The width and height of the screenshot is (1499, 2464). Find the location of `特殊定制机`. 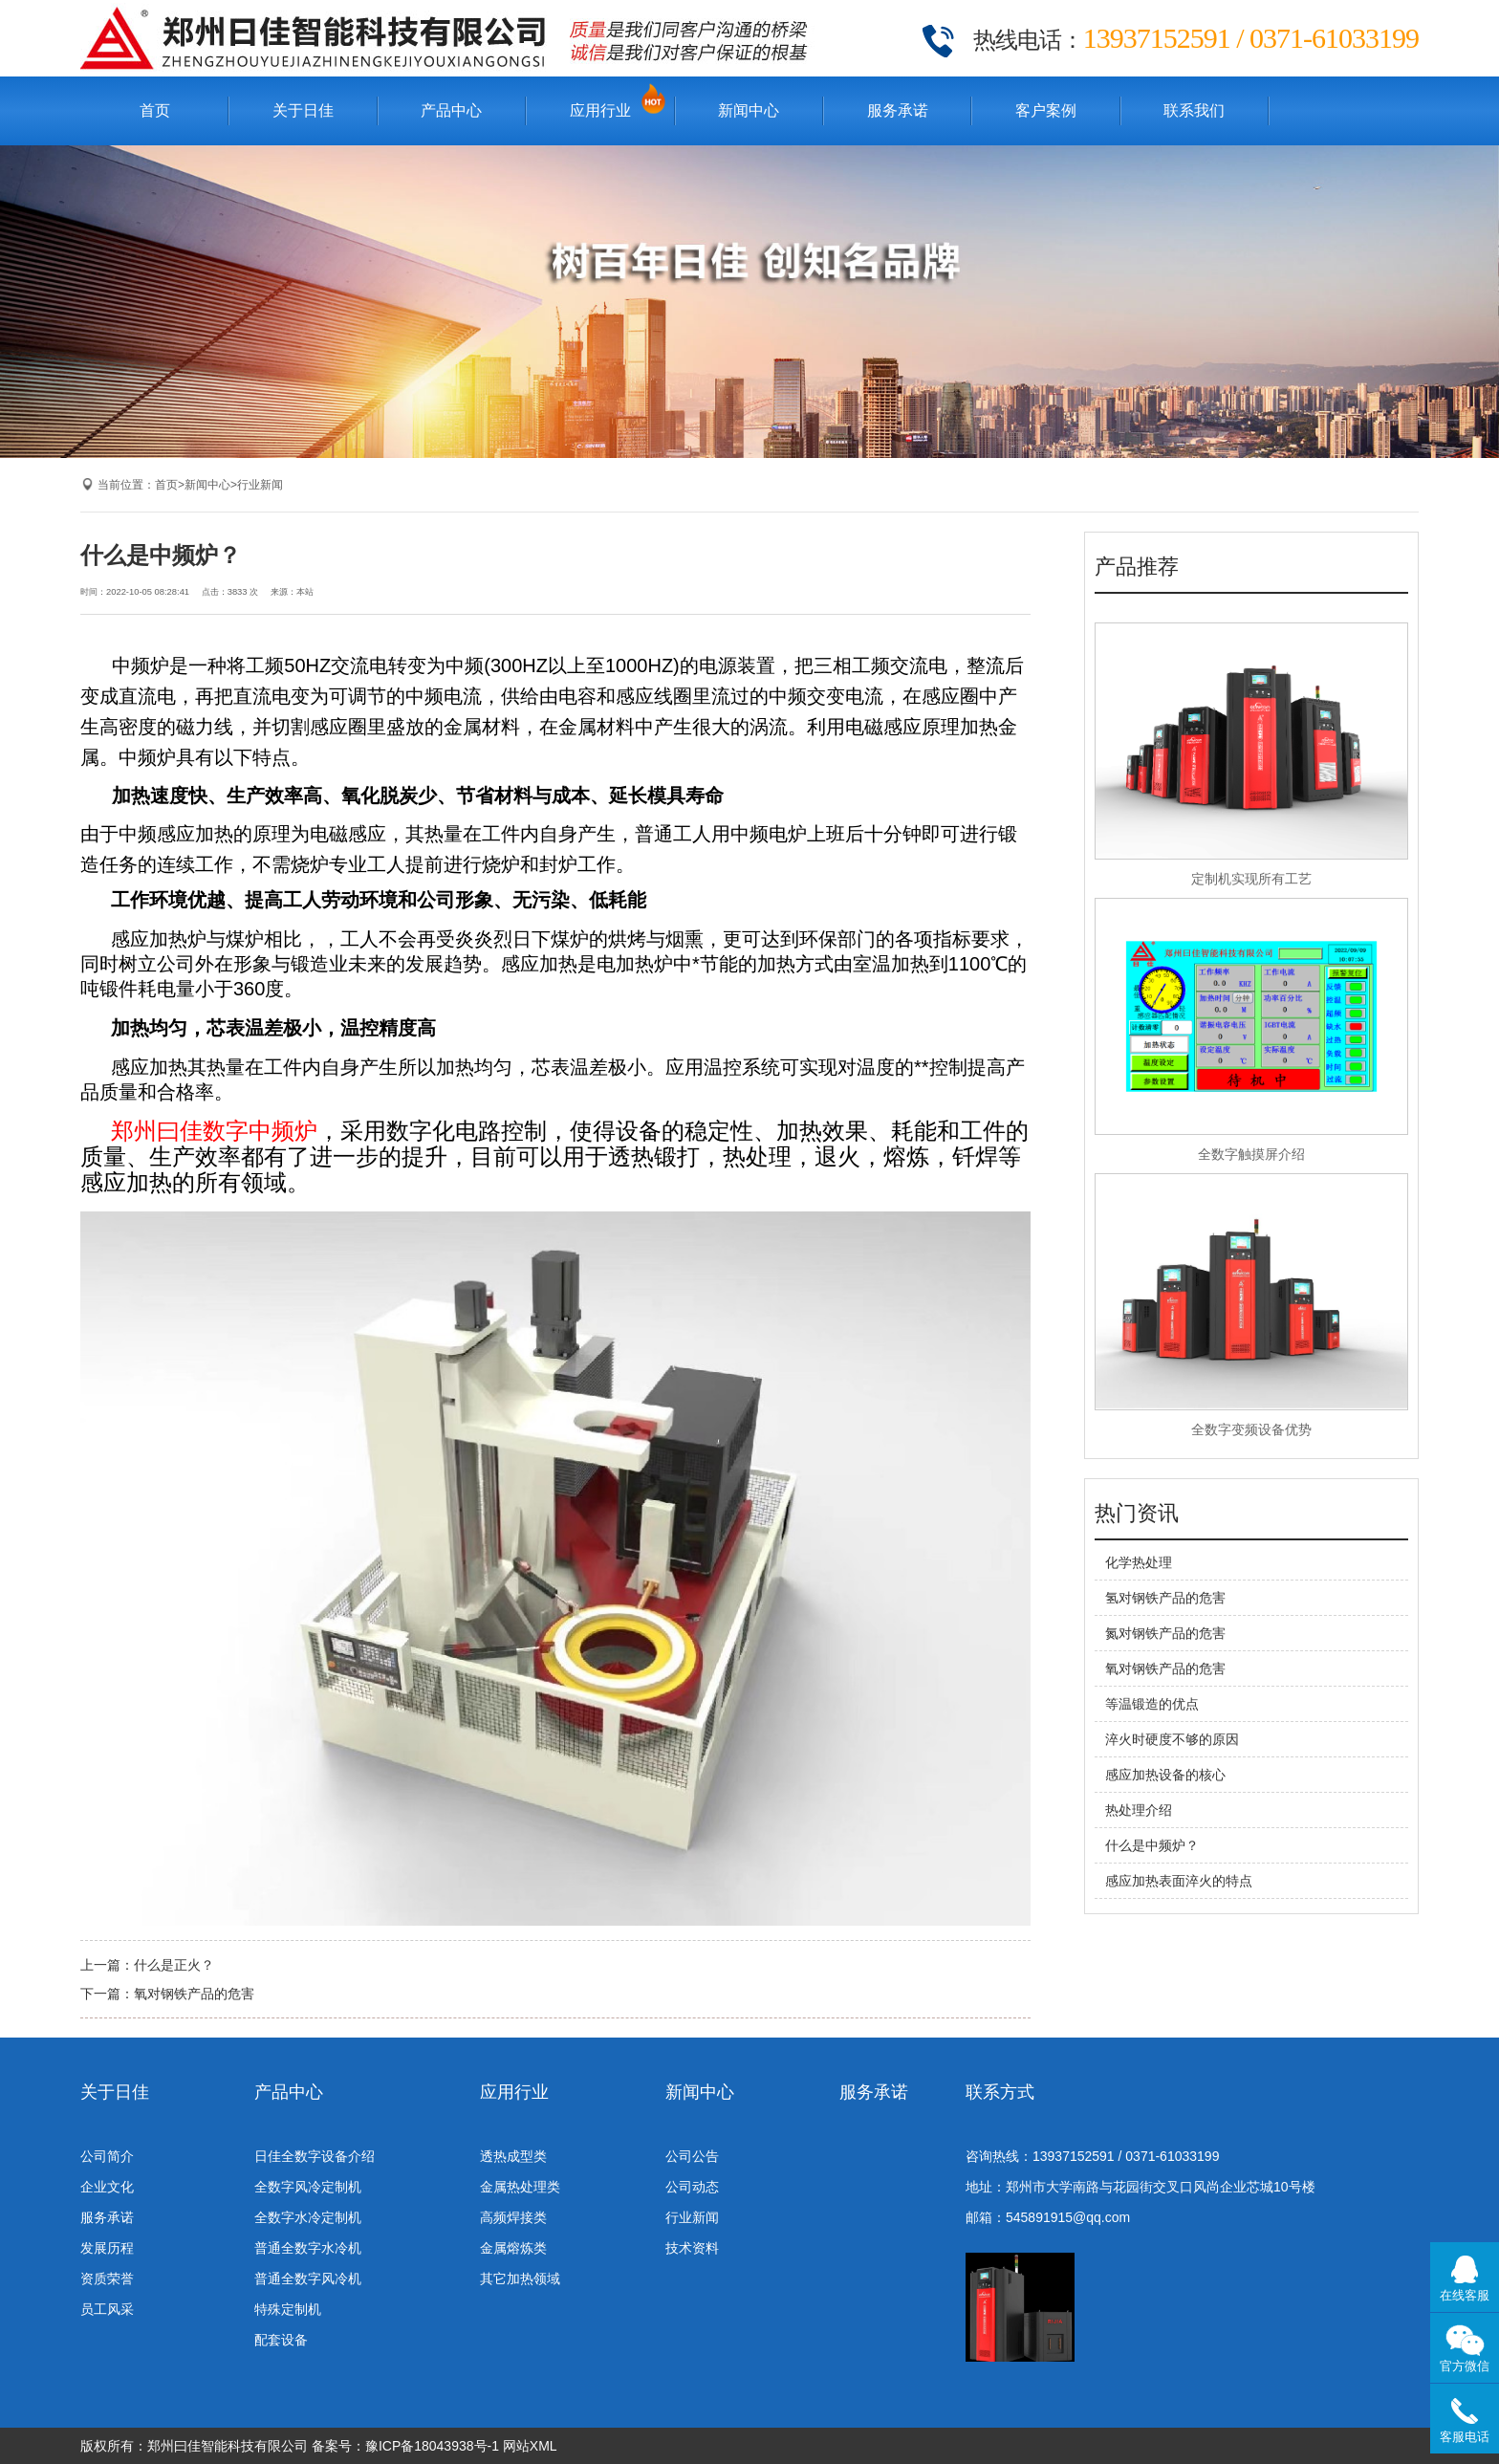

特殊定制机 is located at coordinates (287, 2309).